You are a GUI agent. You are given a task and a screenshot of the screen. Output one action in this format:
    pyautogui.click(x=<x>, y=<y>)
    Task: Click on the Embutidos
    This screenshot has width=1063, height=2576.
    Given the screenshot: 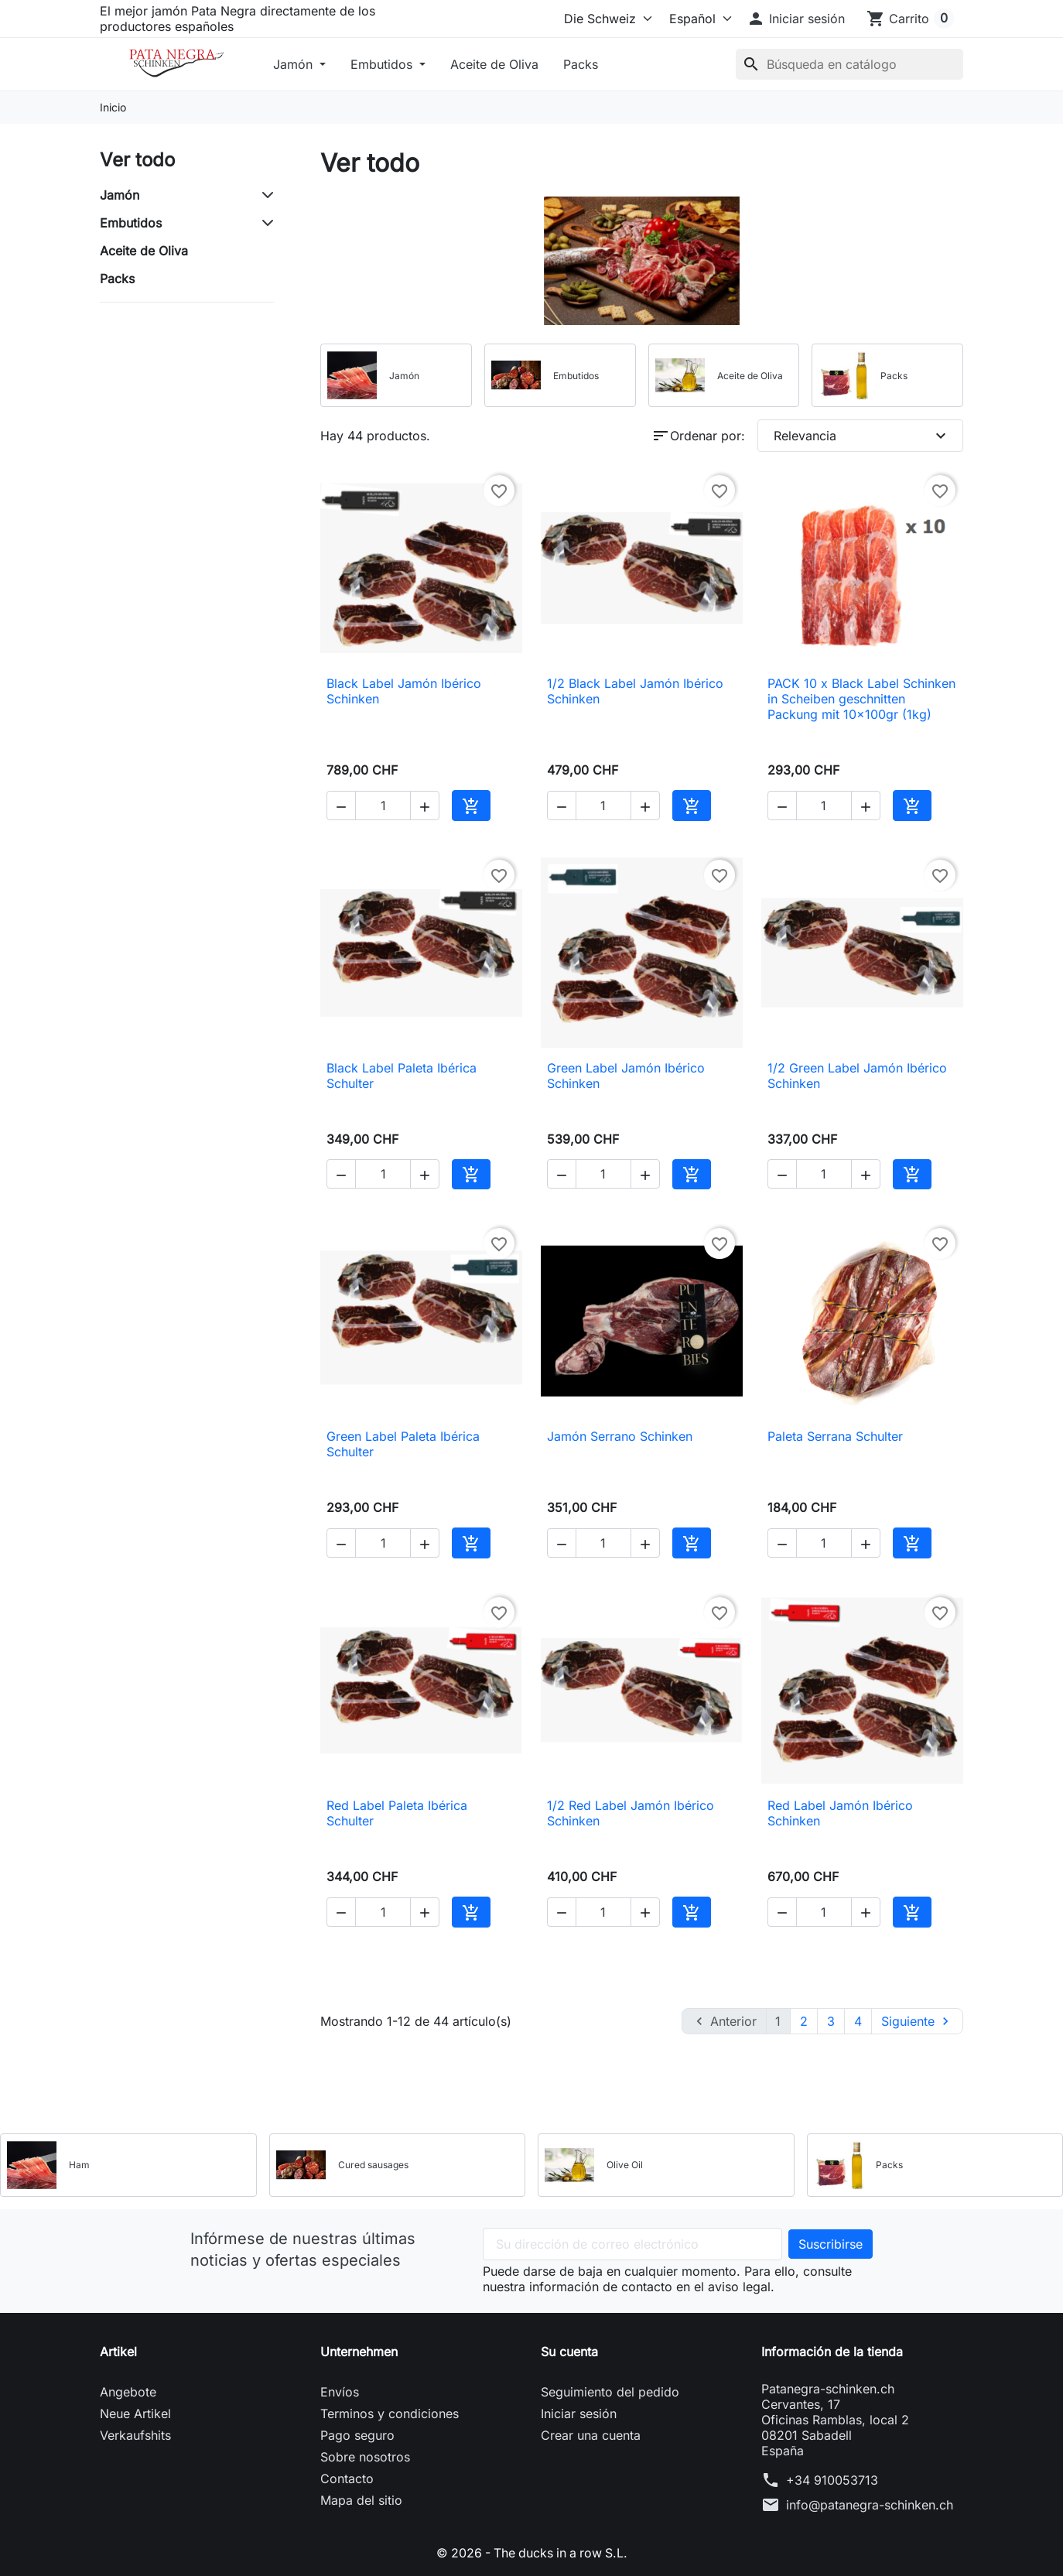 What is the action you would take?
    pyautogui.click(x=383, y=64)
    